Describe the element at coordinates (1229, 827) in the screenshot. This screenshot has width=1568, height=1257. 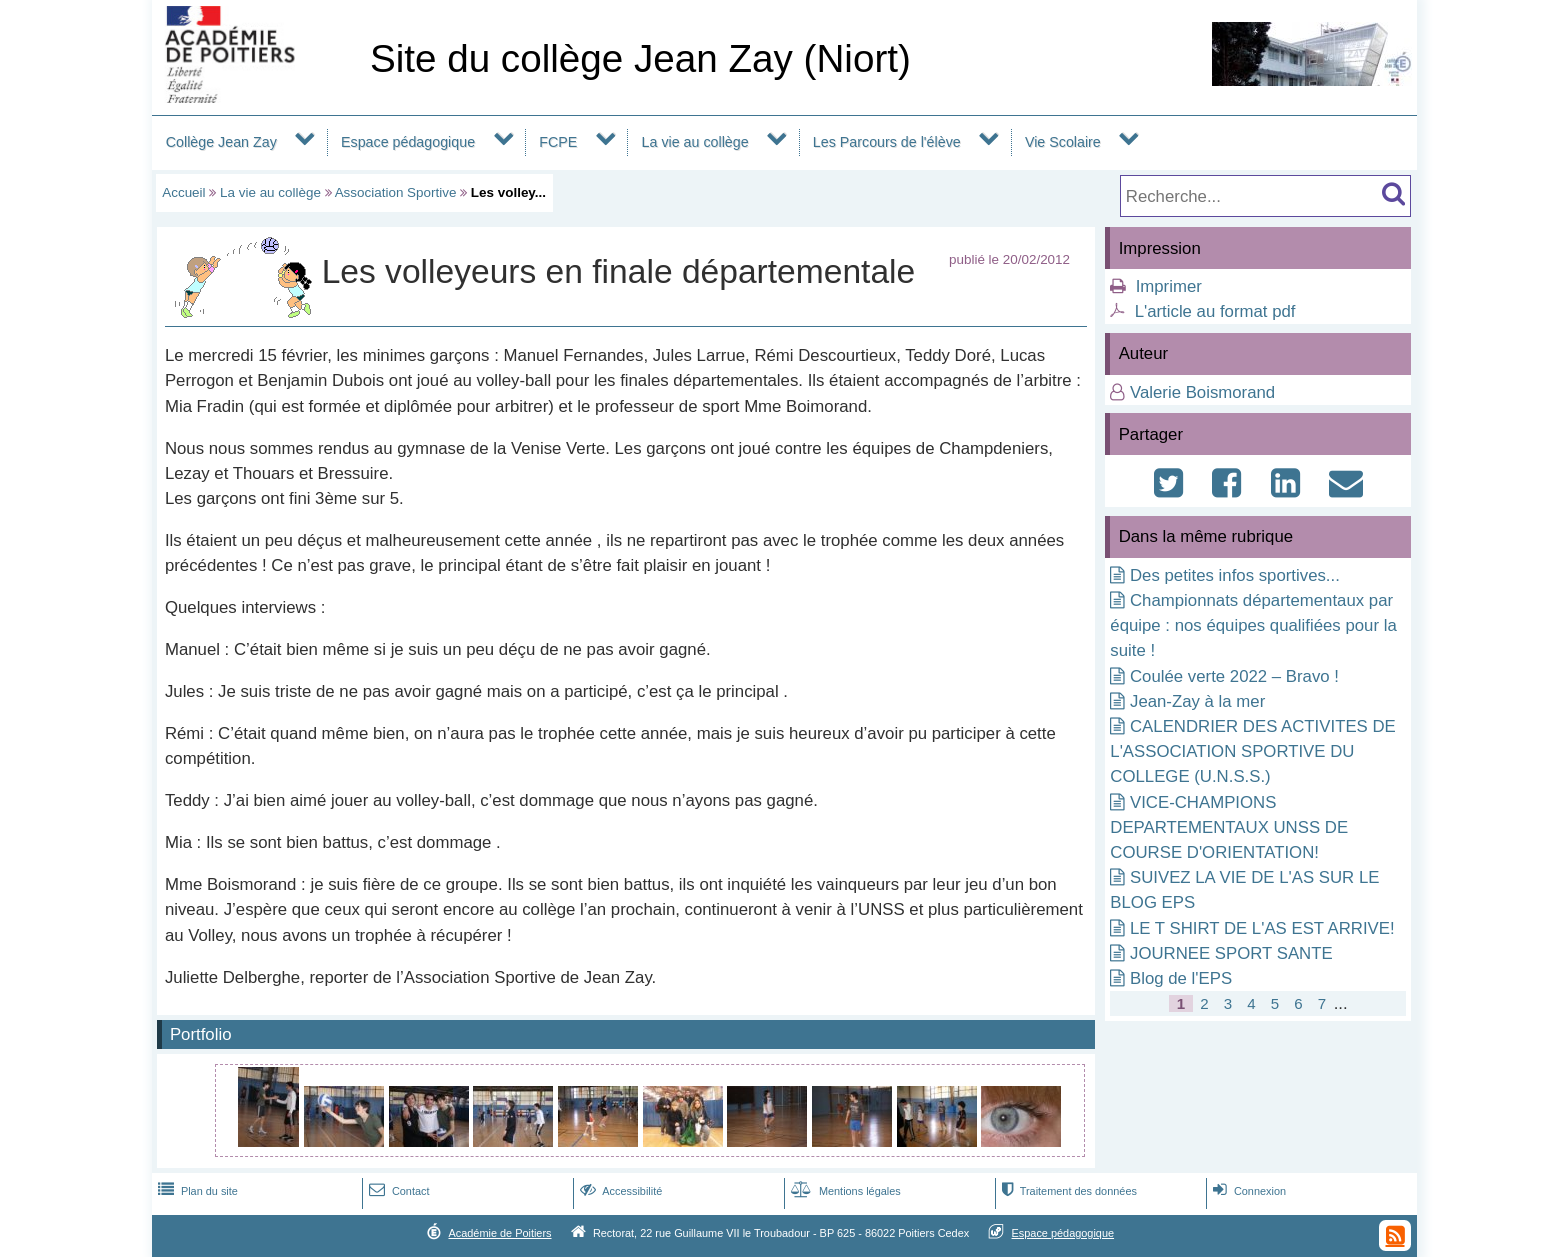
I see `VICE-CHAMPIONS DEPARTEMENTAUX UNSS DE COURSE D'ORIENTATION!` at that location.